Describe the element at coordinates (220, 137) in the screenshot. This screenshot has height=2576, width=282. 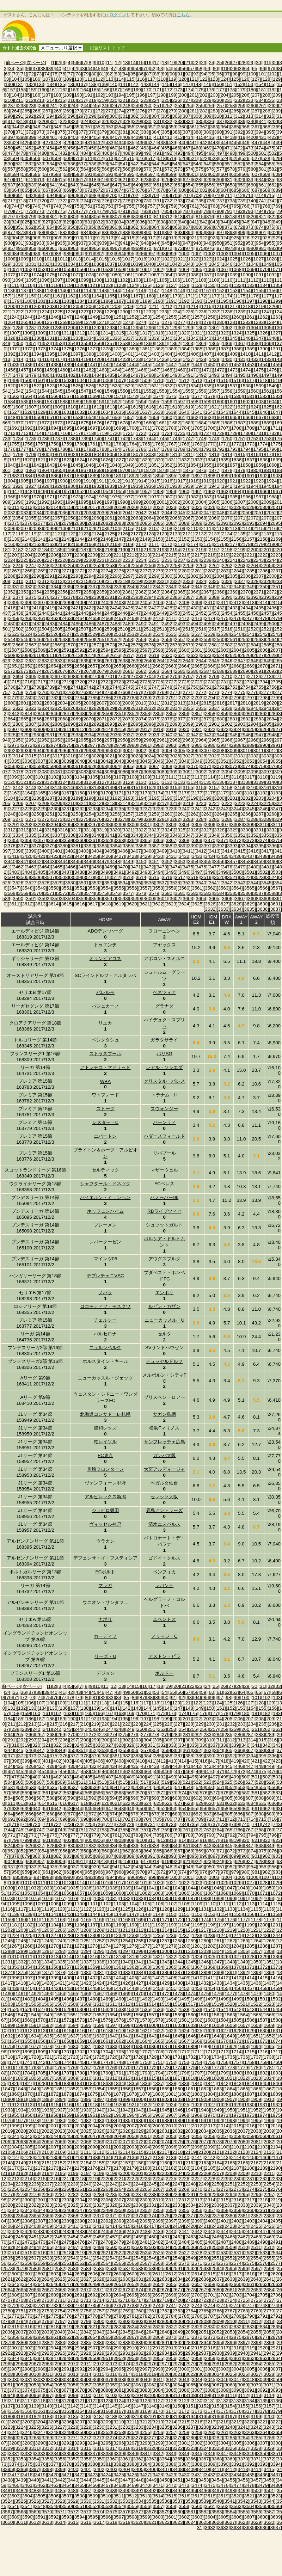
I see `[417]` at that location.